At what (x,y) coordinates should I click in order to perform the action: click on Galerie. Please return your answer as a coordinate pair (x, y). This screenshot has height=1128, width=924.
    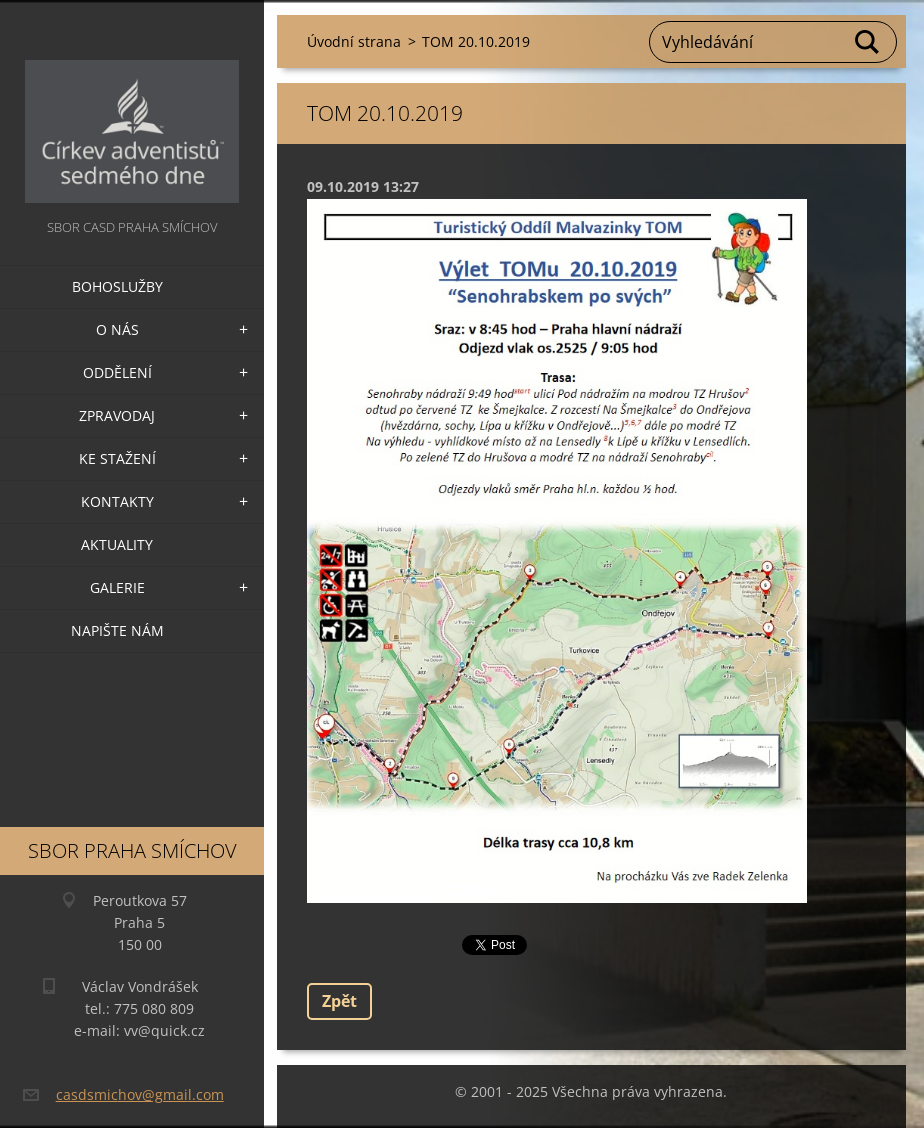
    Looking at the image, I should click on (117, 587).